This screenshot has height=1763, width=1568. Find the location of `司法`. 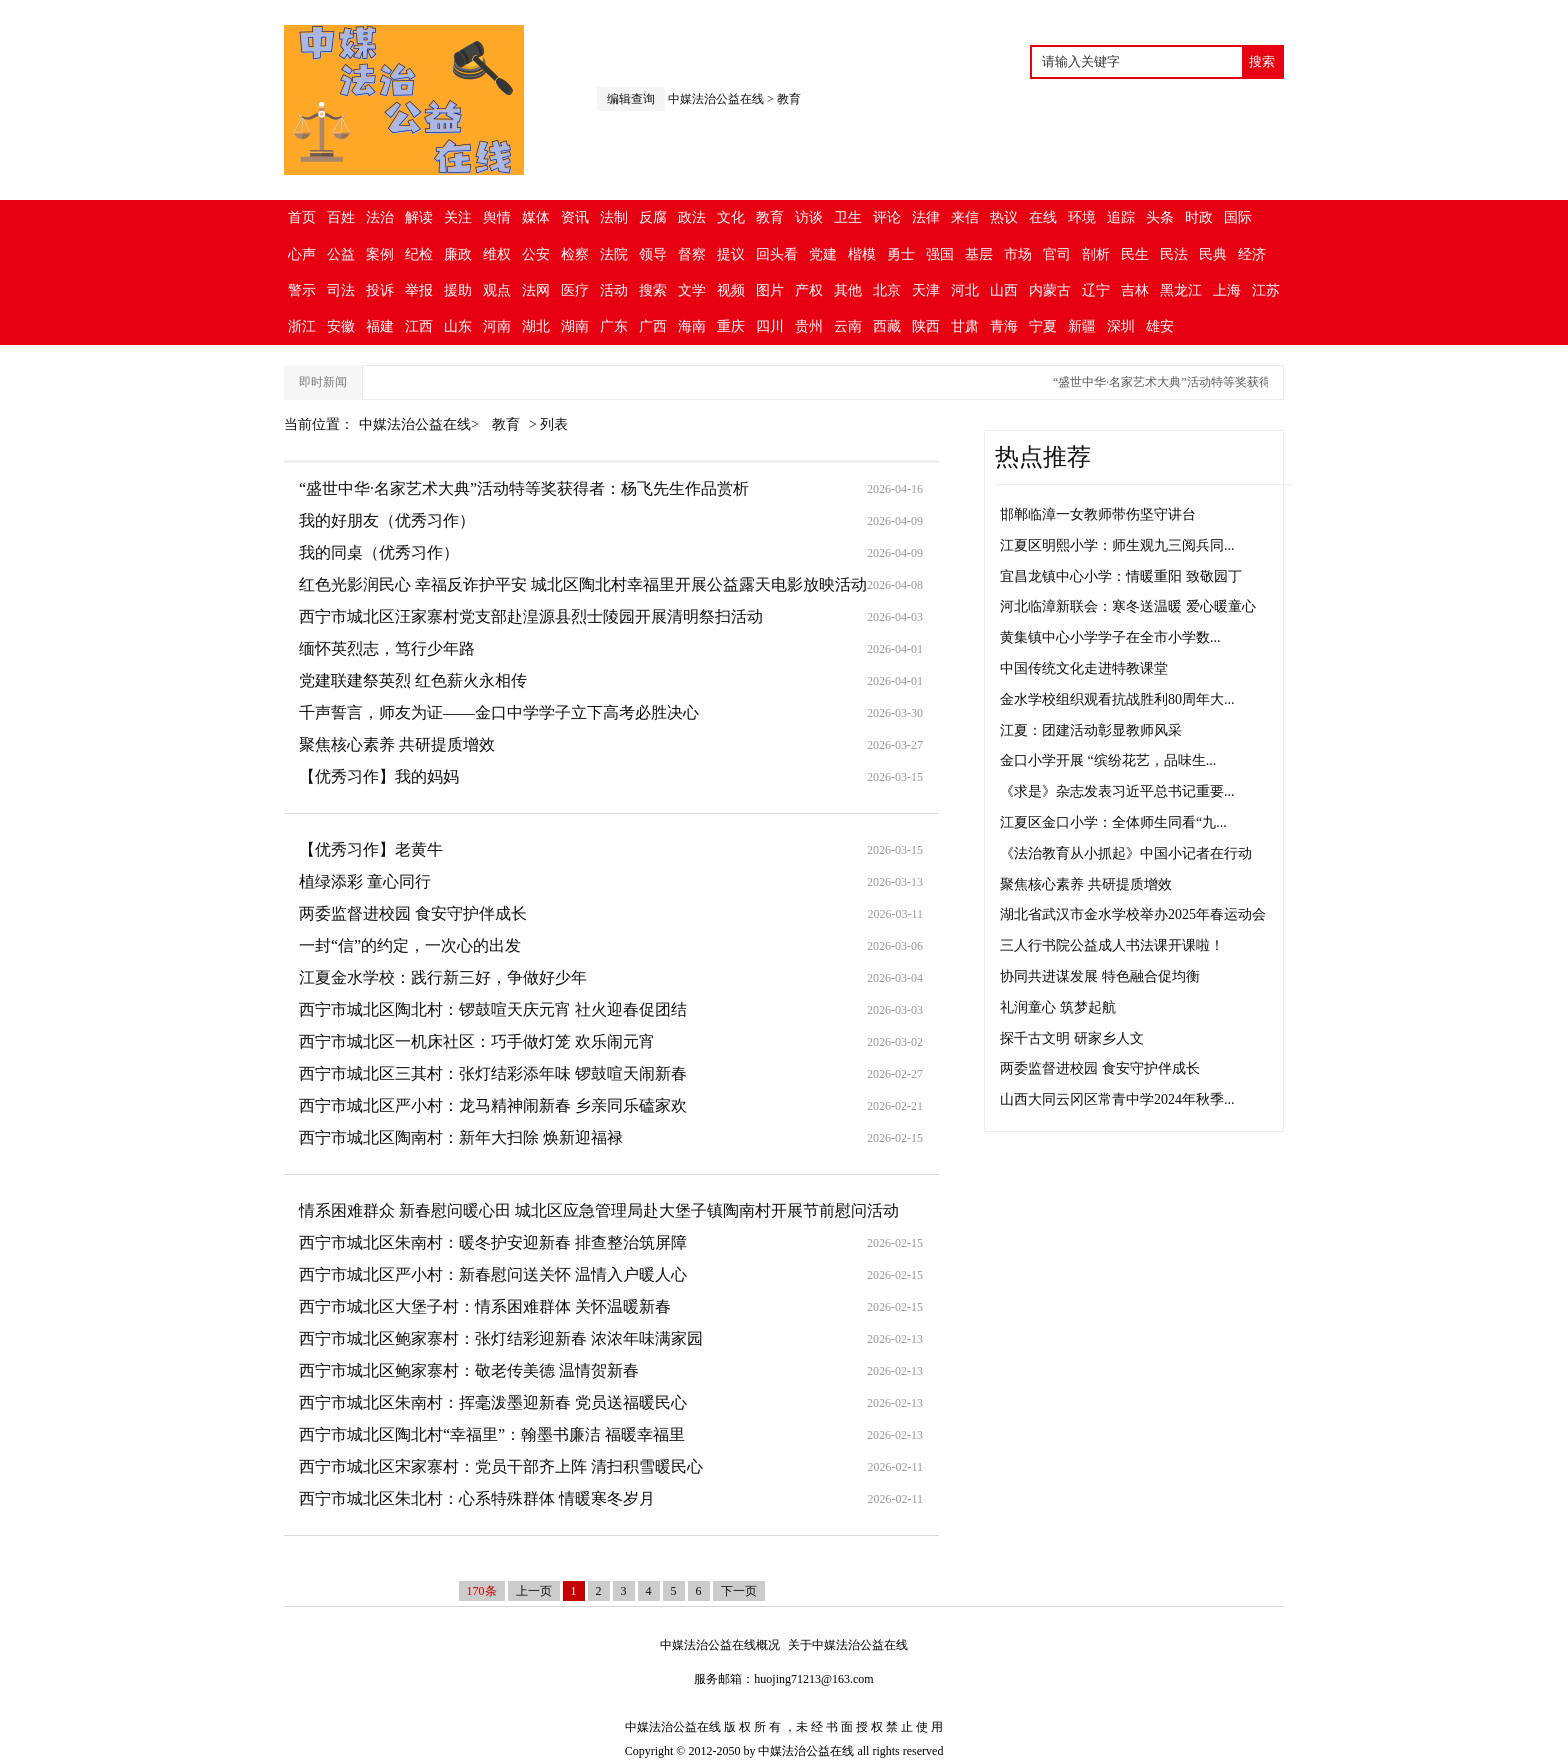

司法 is located at coordinates (341, 290).